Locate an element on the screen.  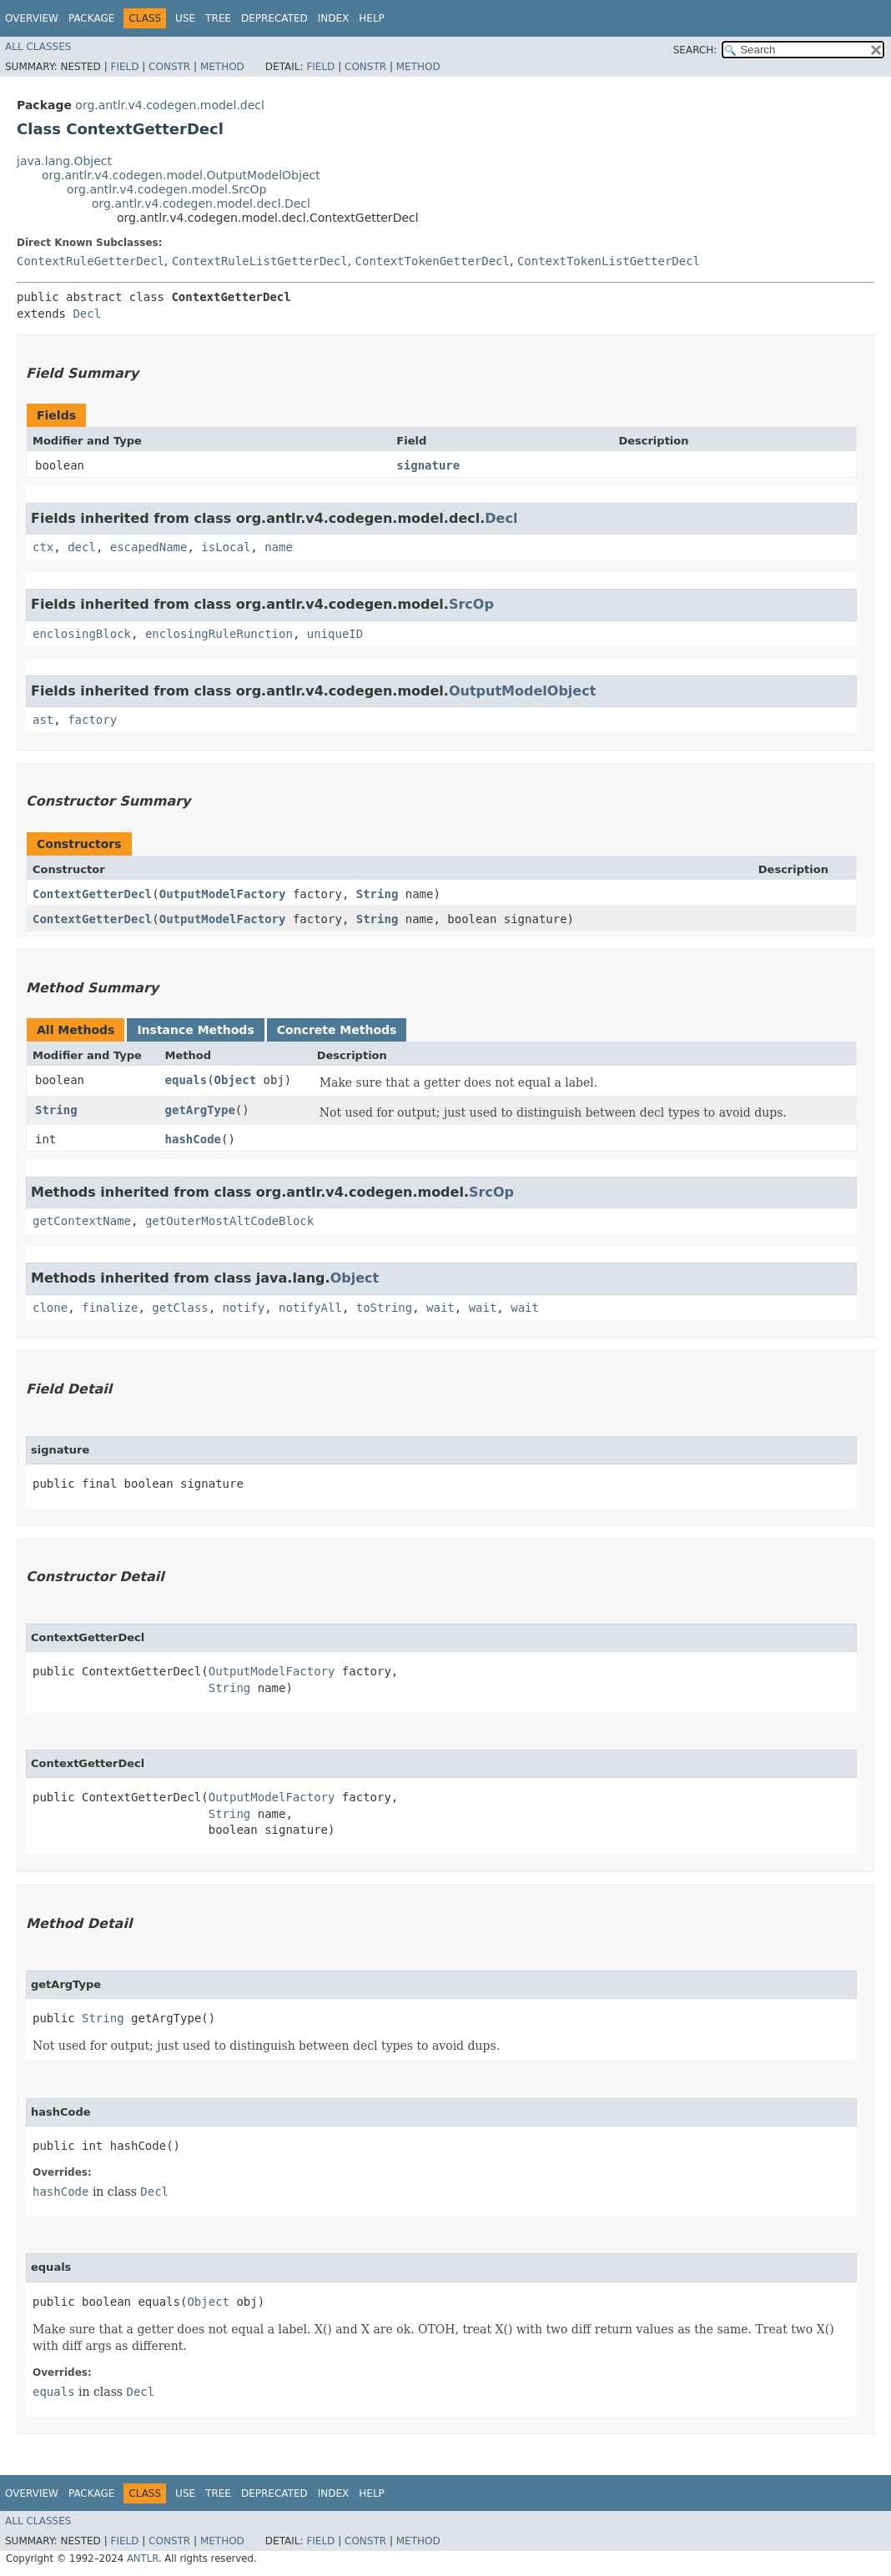
ContextRuleGetterDecl is located at coordinates (90, 261).